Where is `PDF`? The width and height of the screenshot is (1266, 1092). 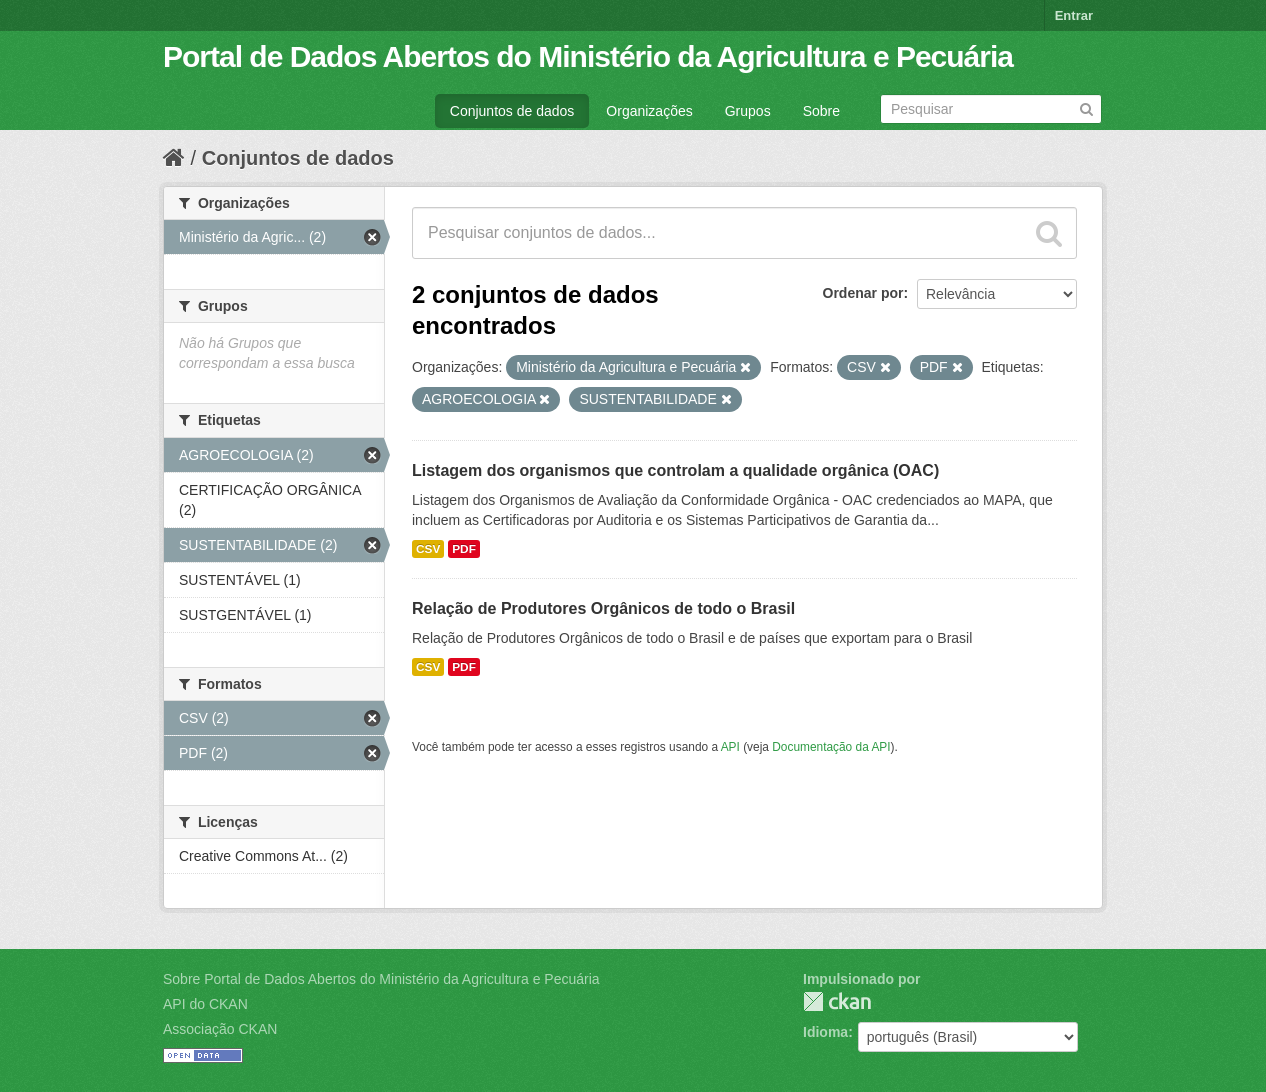 PDF is located at coordinates (464, 549).